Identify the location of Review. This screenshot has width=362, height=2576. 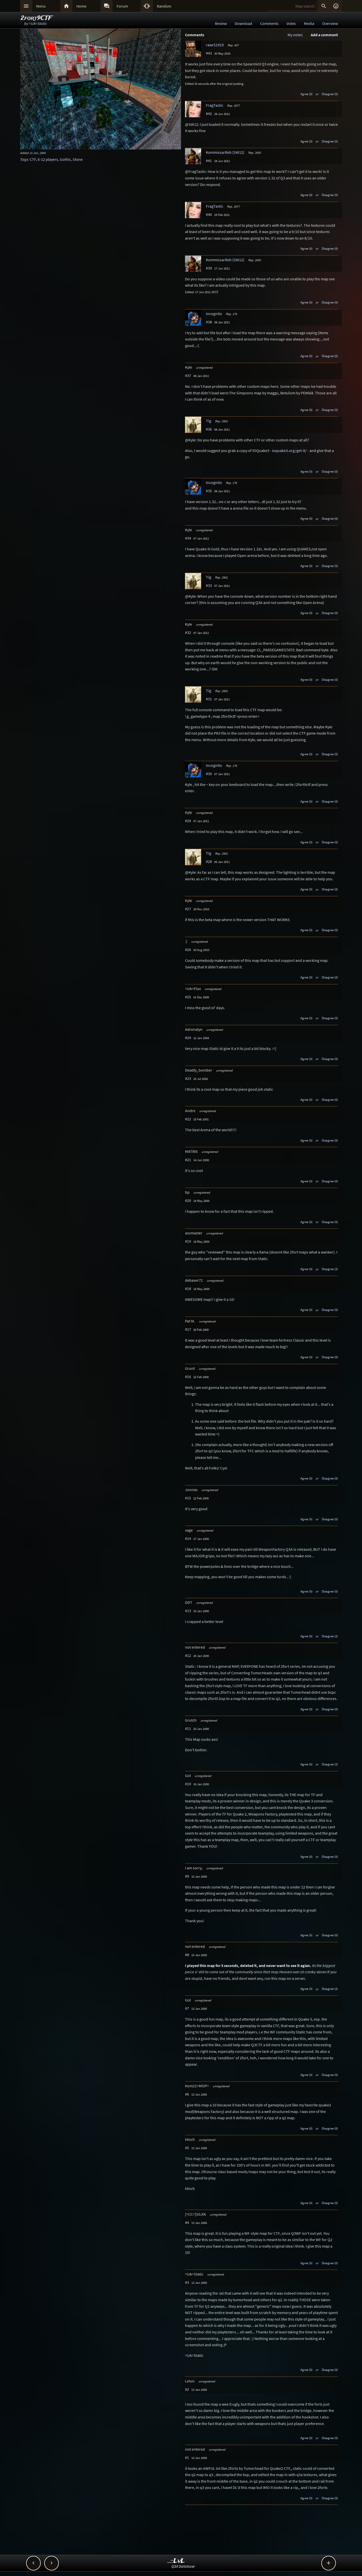
(221, 23).